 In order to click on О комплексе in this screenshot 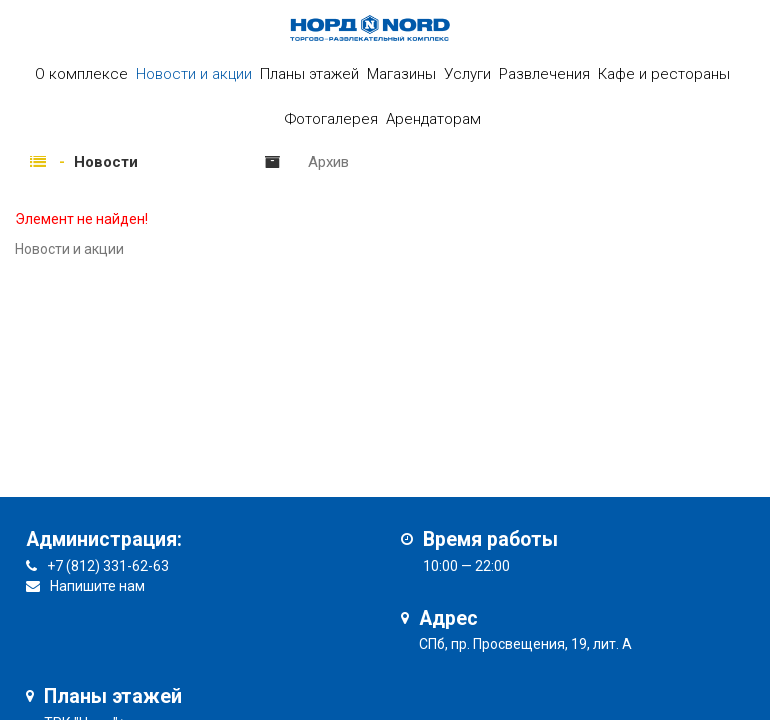, I will do `click(81, 74)`.